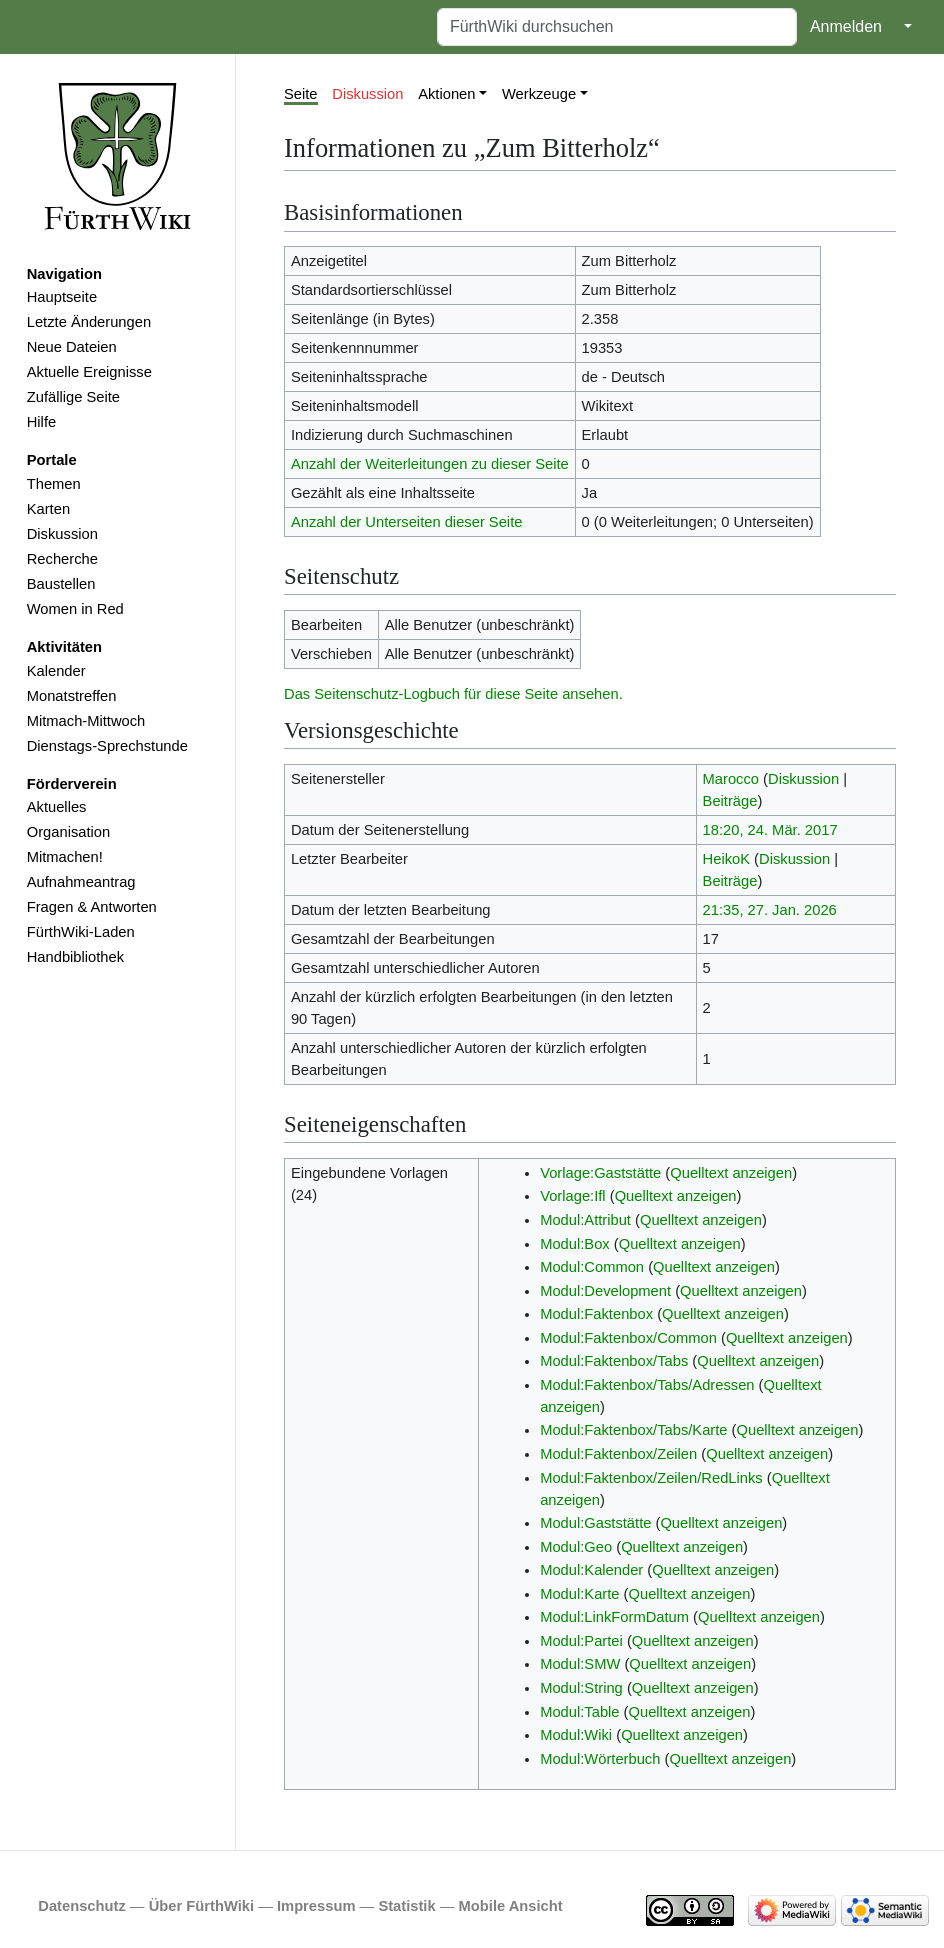 The image size is (944, 1948). Describe the element at coordinates (579, 1712) in the screenshot. I see `Modul:Table` at that location.